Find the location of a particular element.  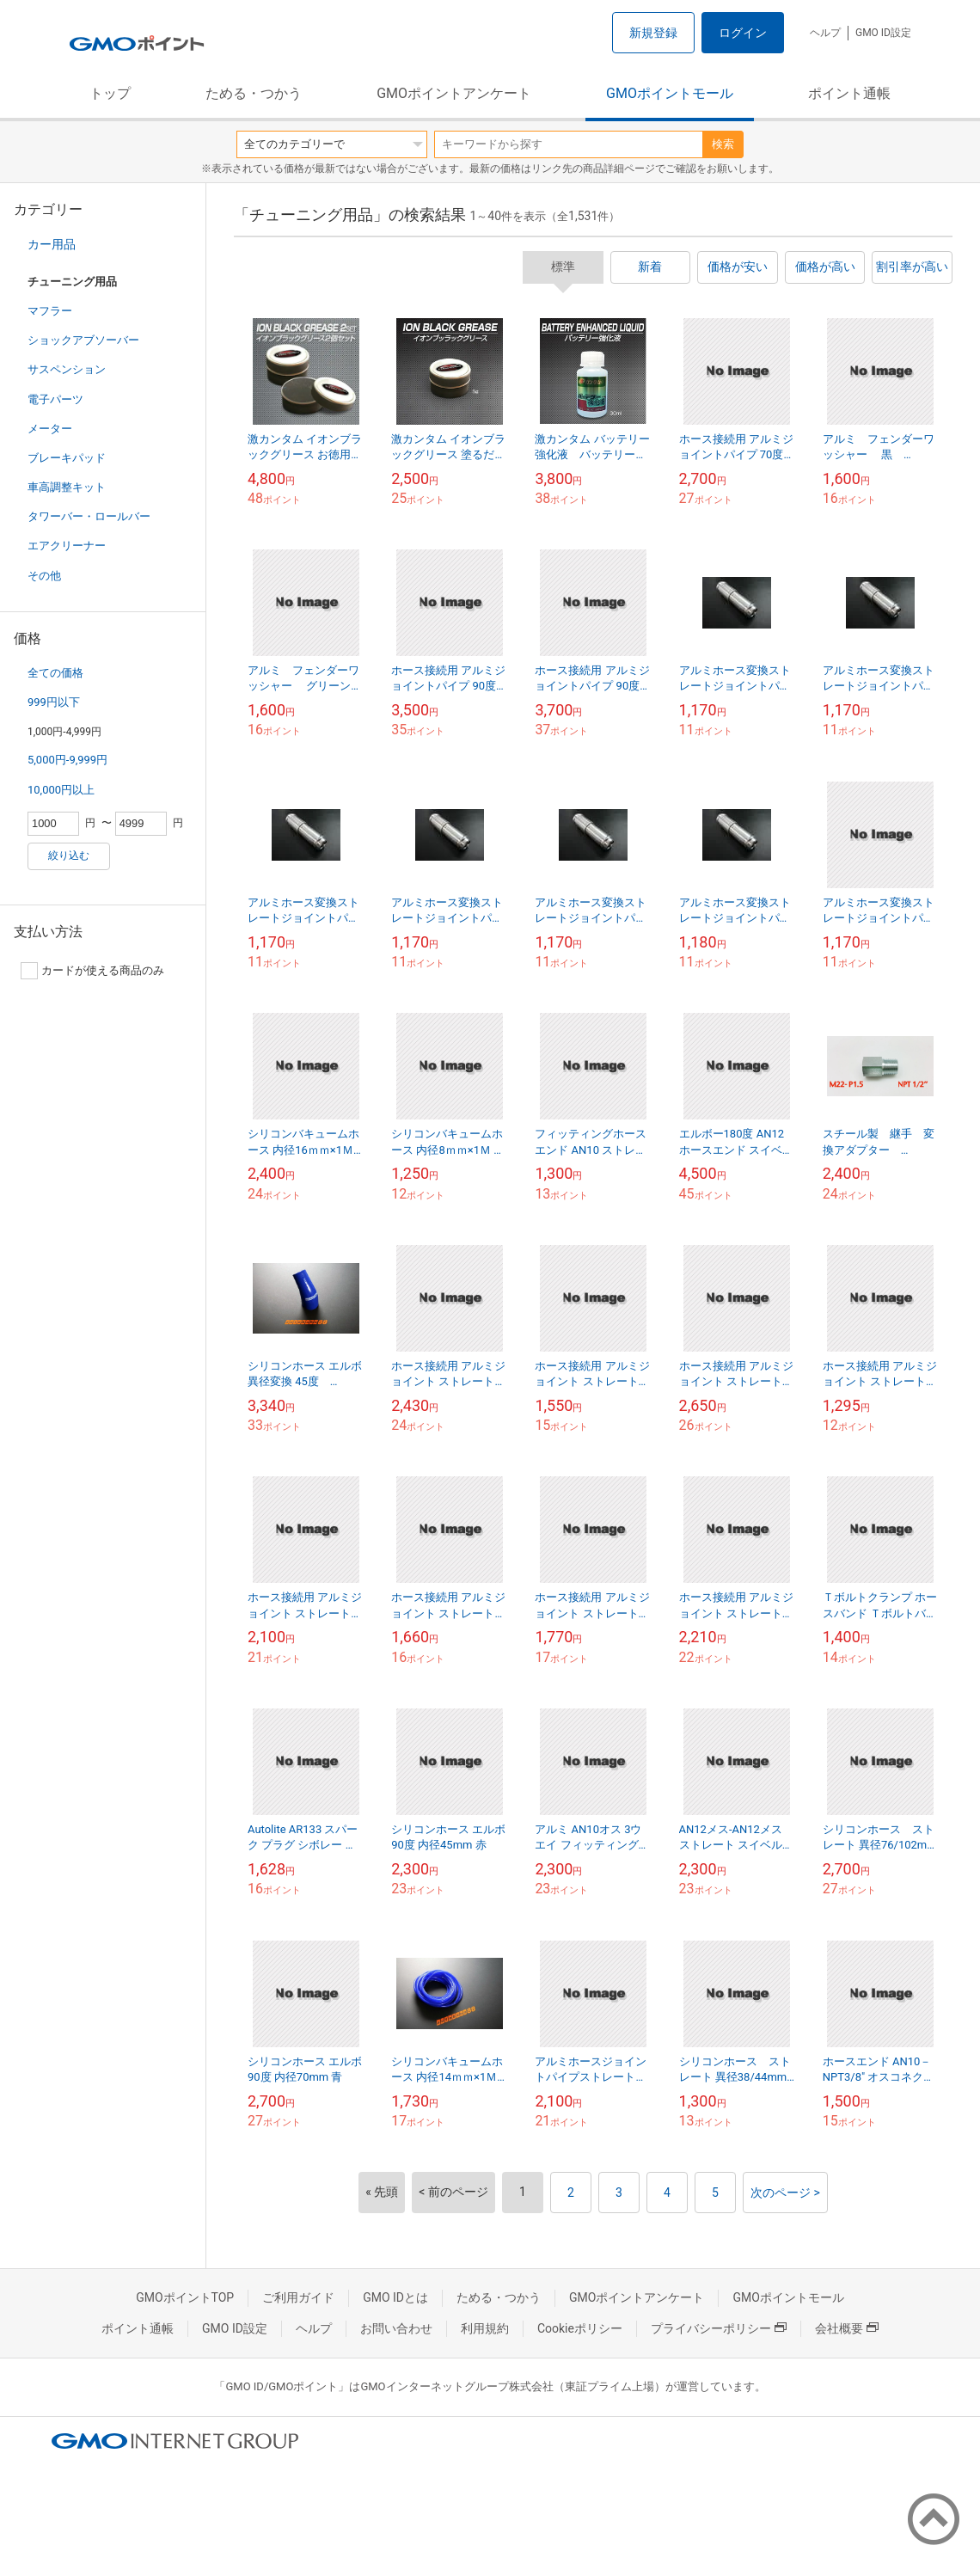

利用規約 is located at coordinates (485, 2328).